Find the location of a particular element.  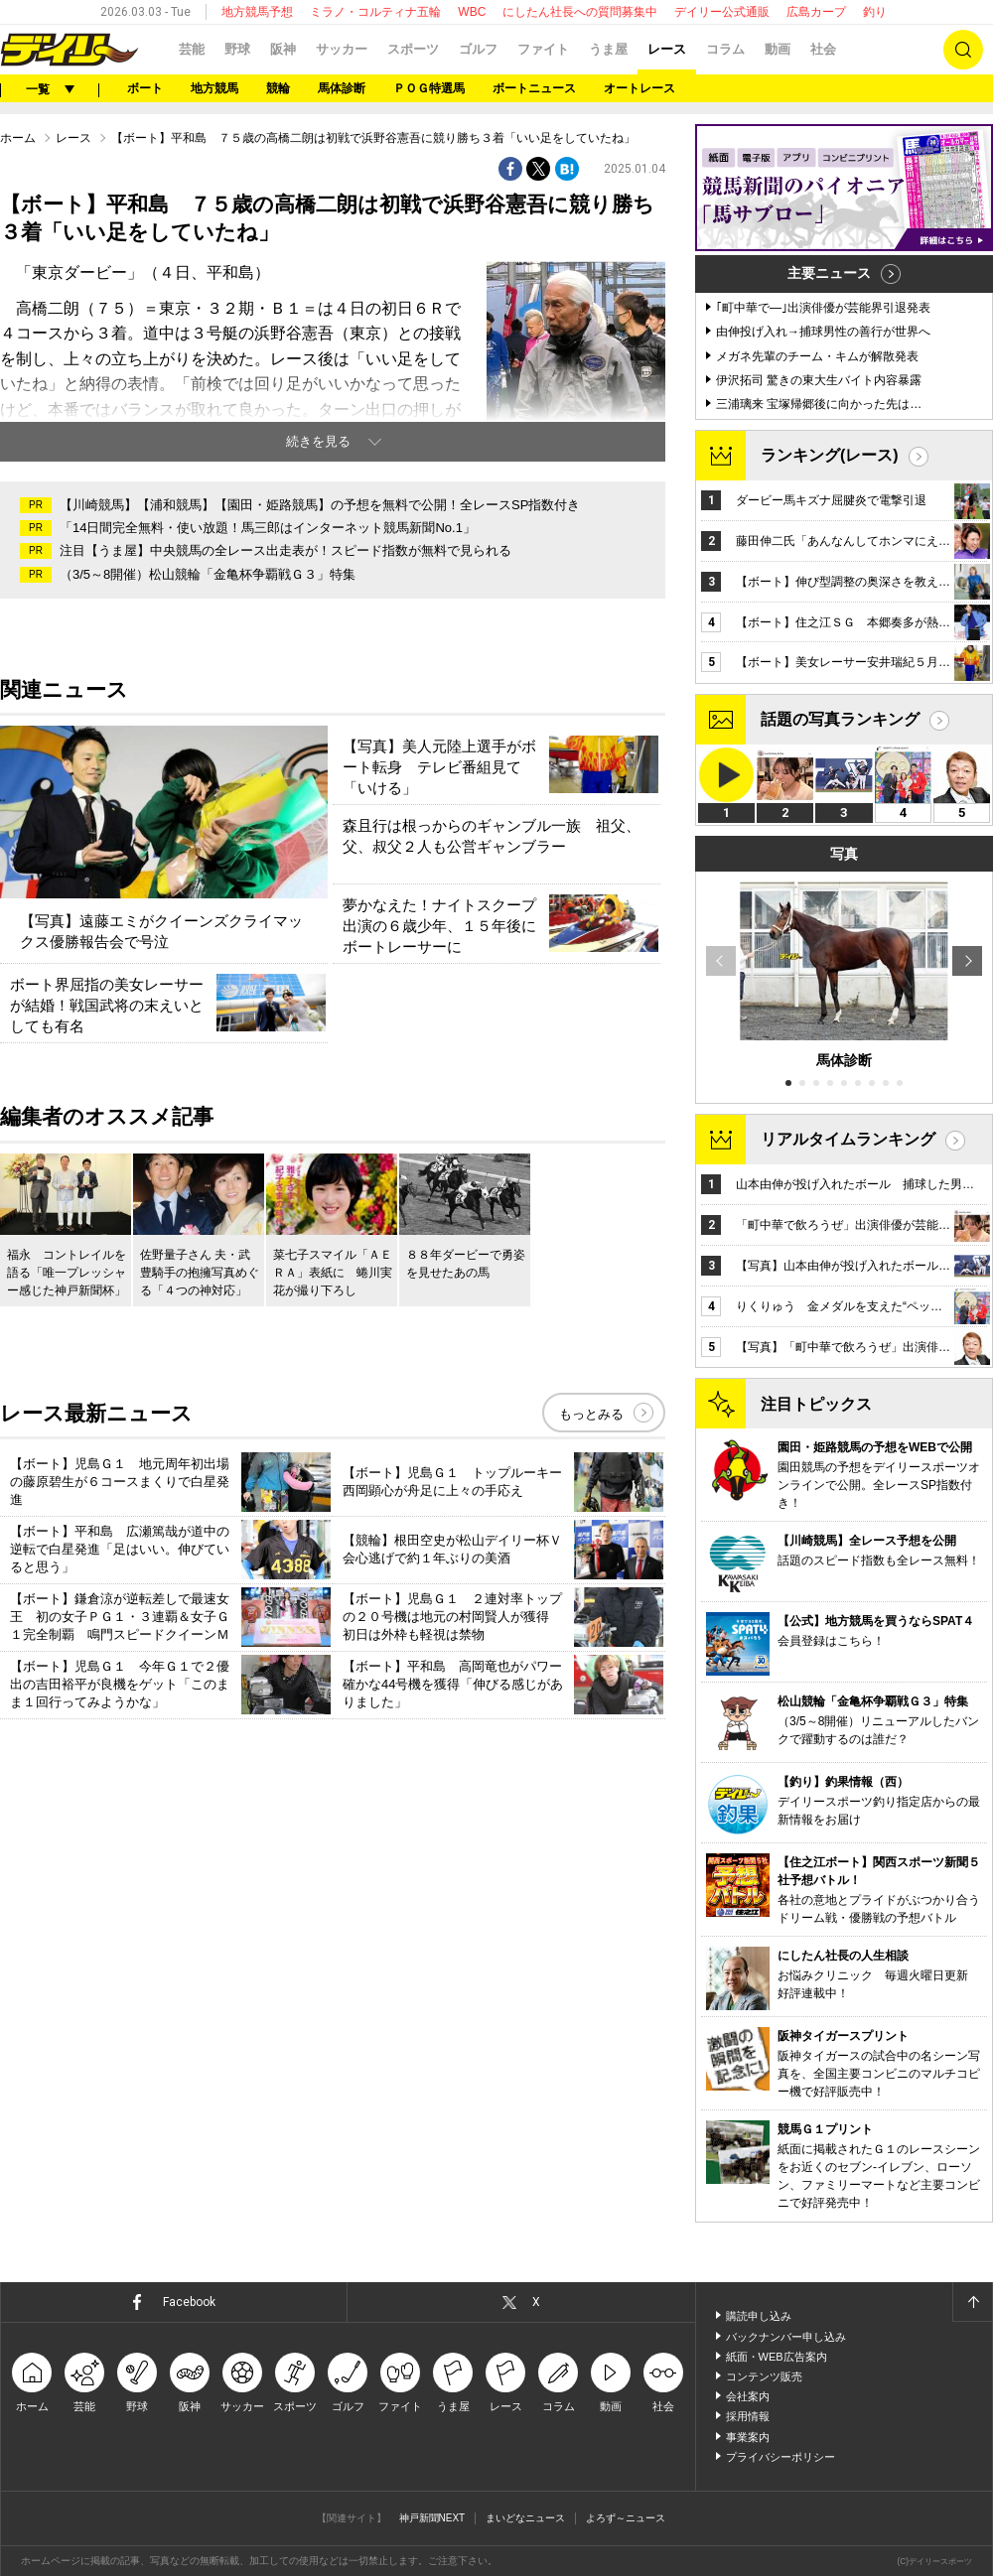

レース is located at coordinates (666, 49).